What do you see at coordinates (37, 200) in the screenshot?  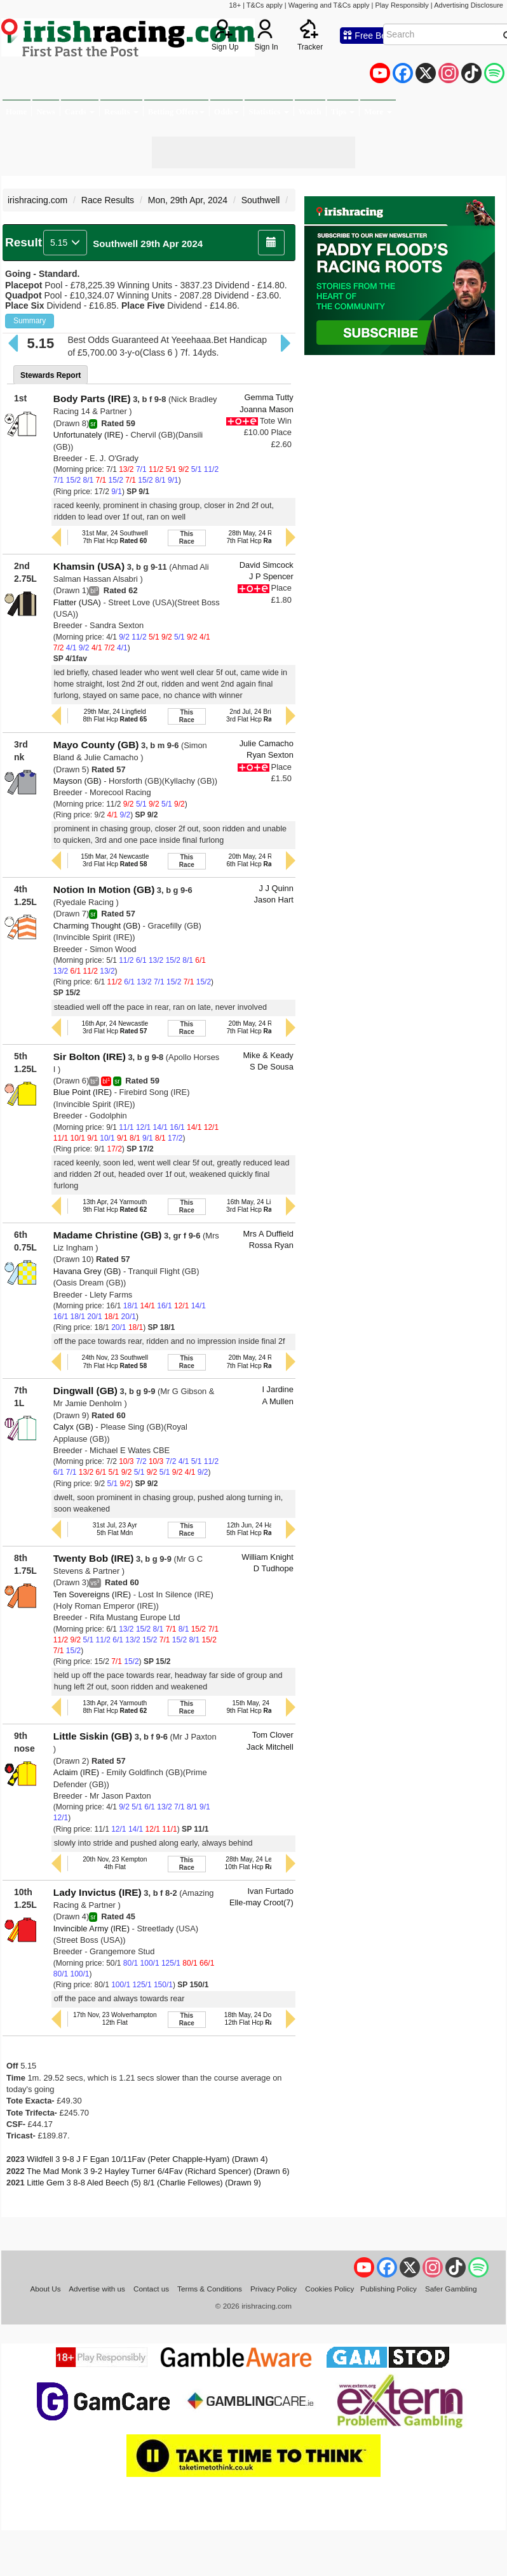 I see `irishracing.com` at bounding box center [37, 200].